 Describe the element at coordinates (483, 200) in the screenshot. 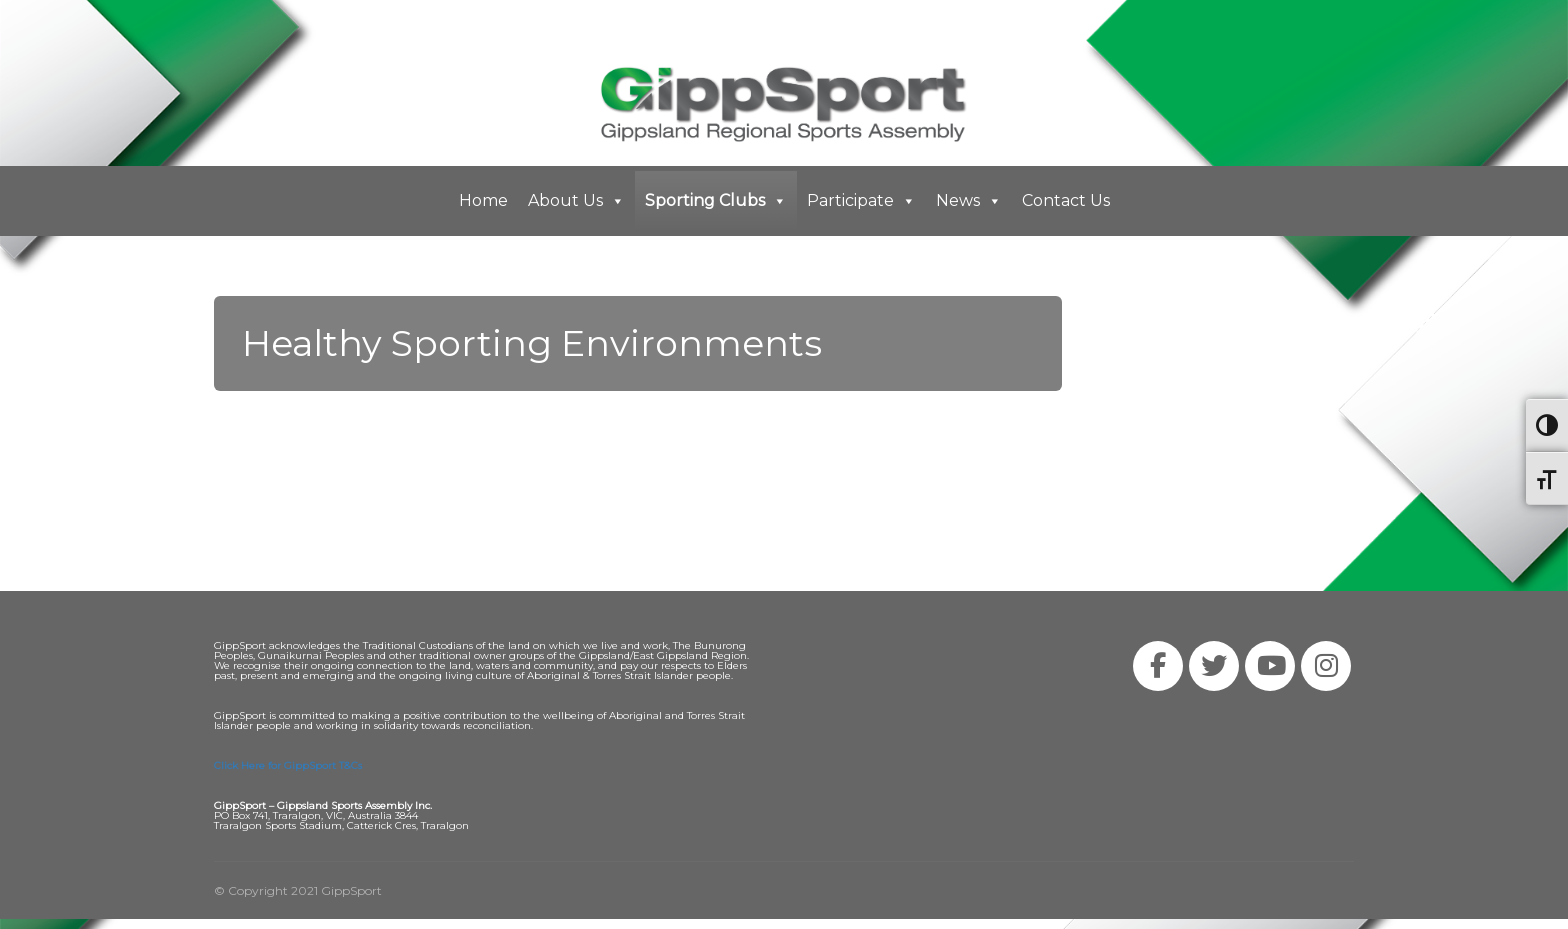

I see `Home` at that location.